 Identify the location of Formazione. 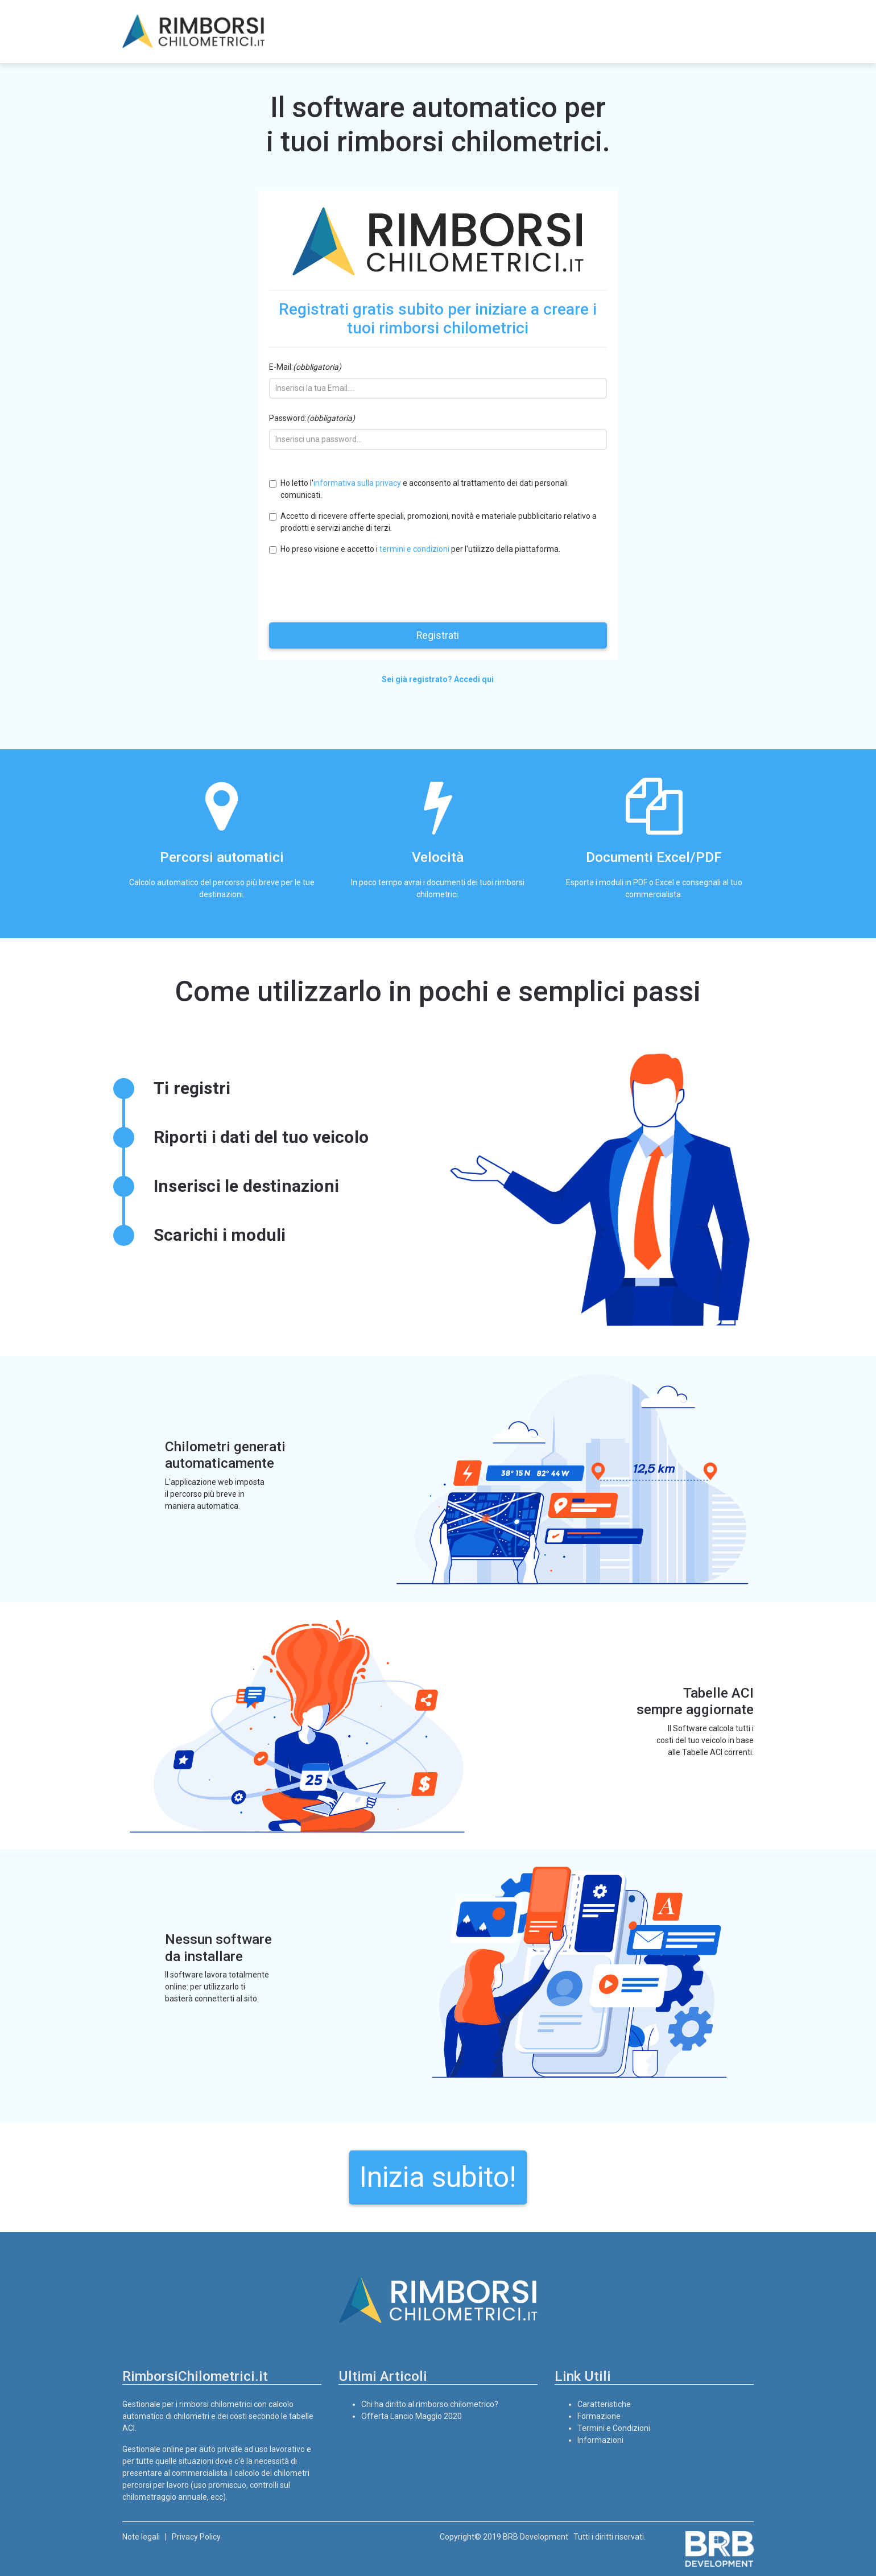
(599, 2416).